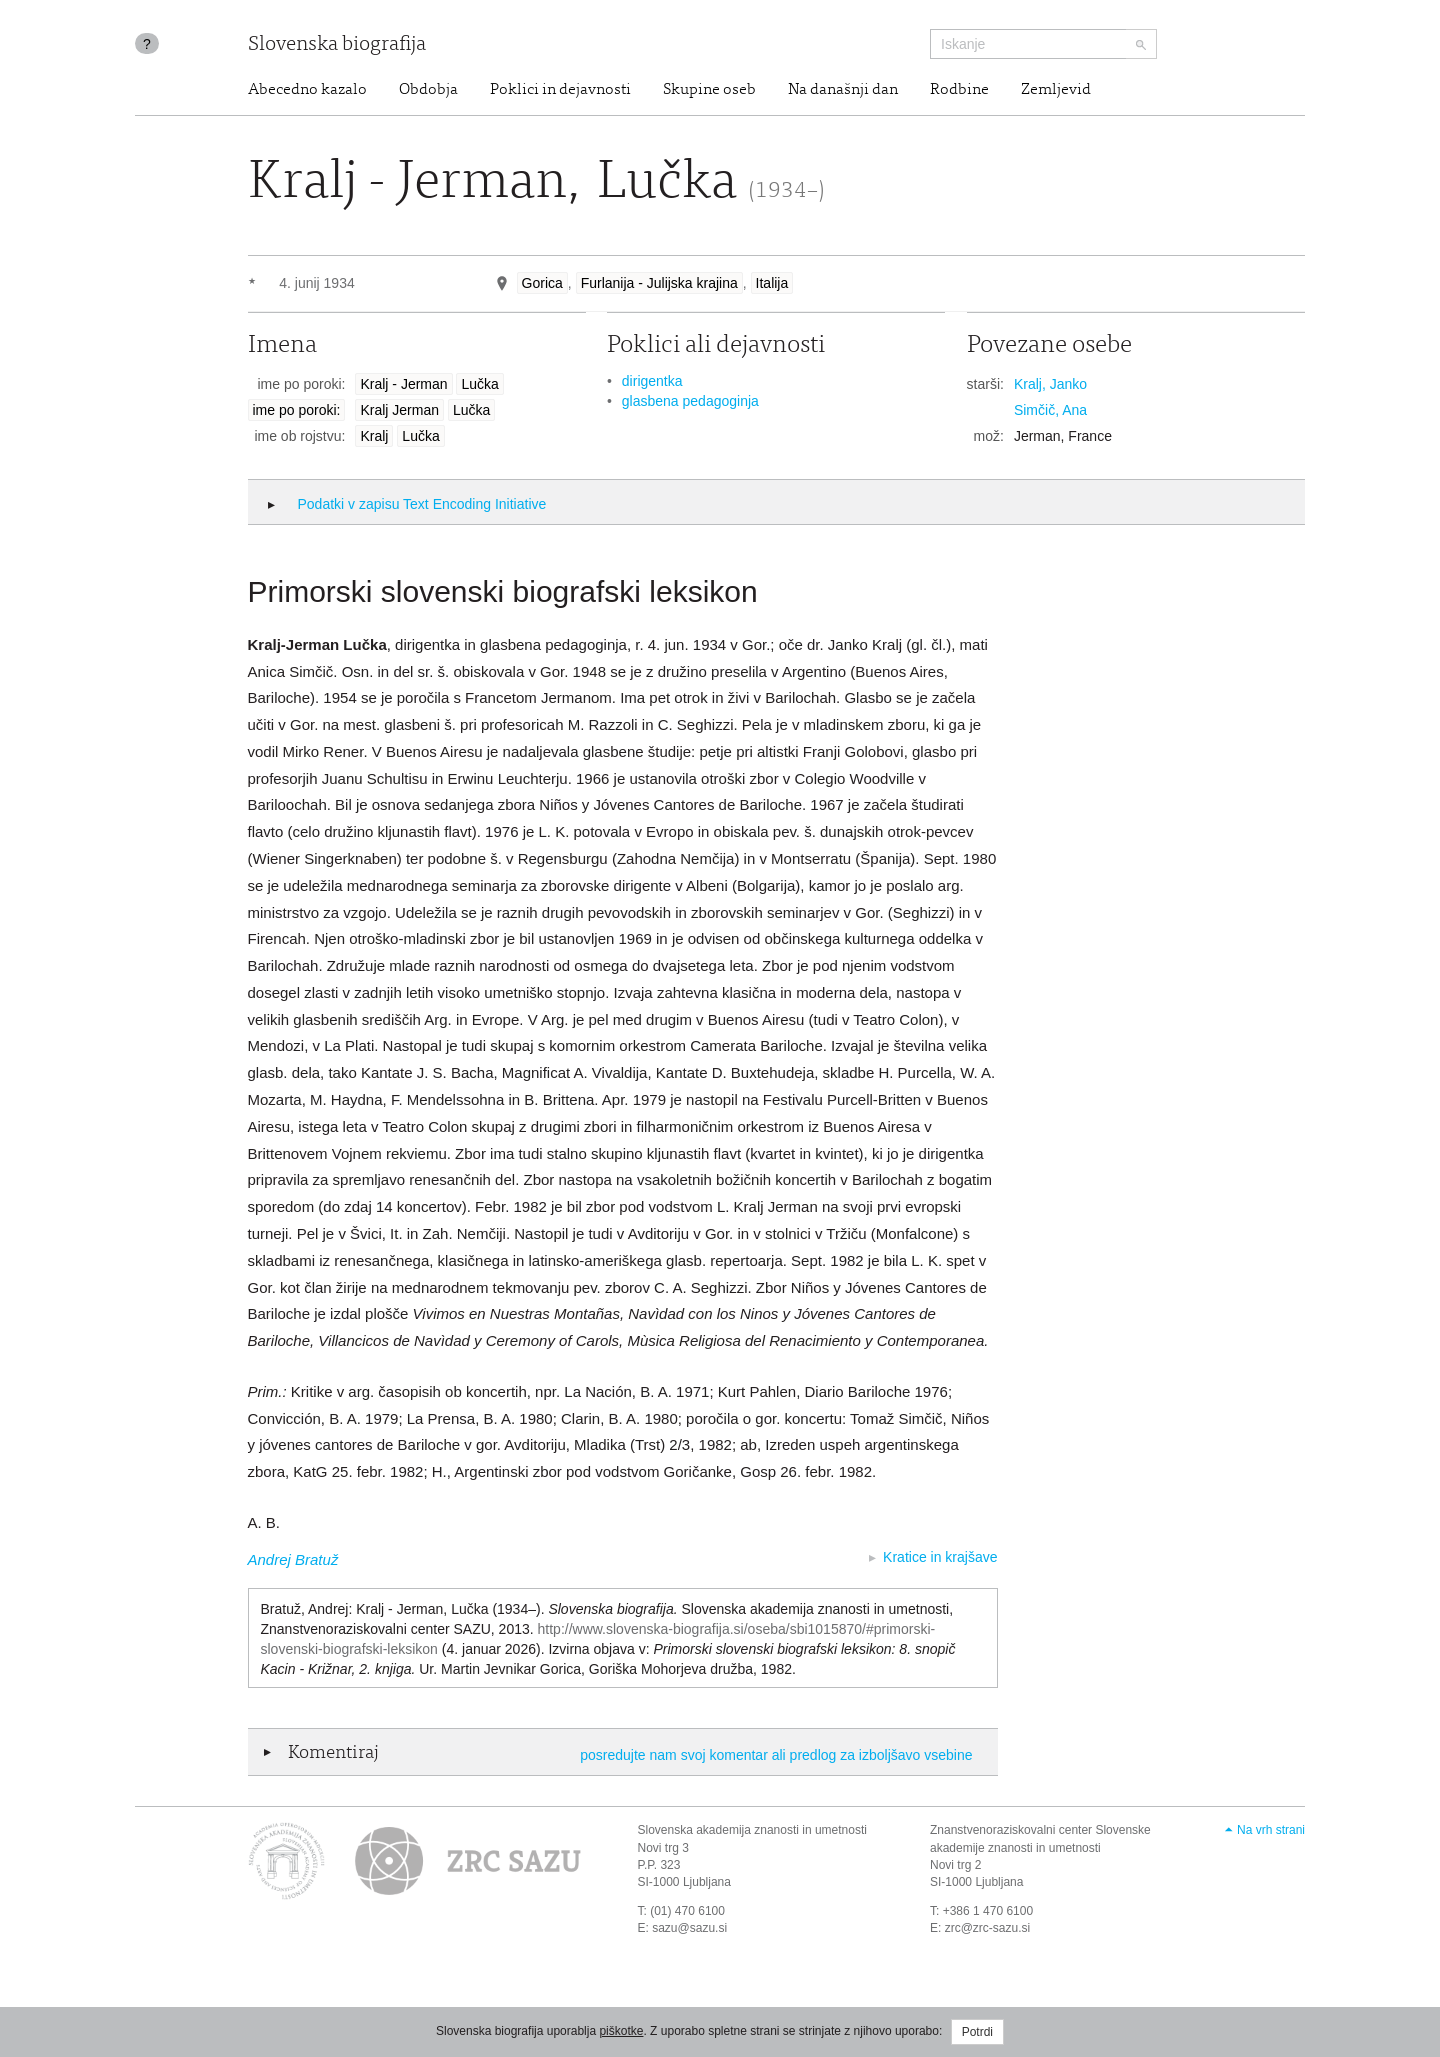 The height and width of the screenshot is (2057, 1440). I want to click on Potrdi, so click(977, 2032).